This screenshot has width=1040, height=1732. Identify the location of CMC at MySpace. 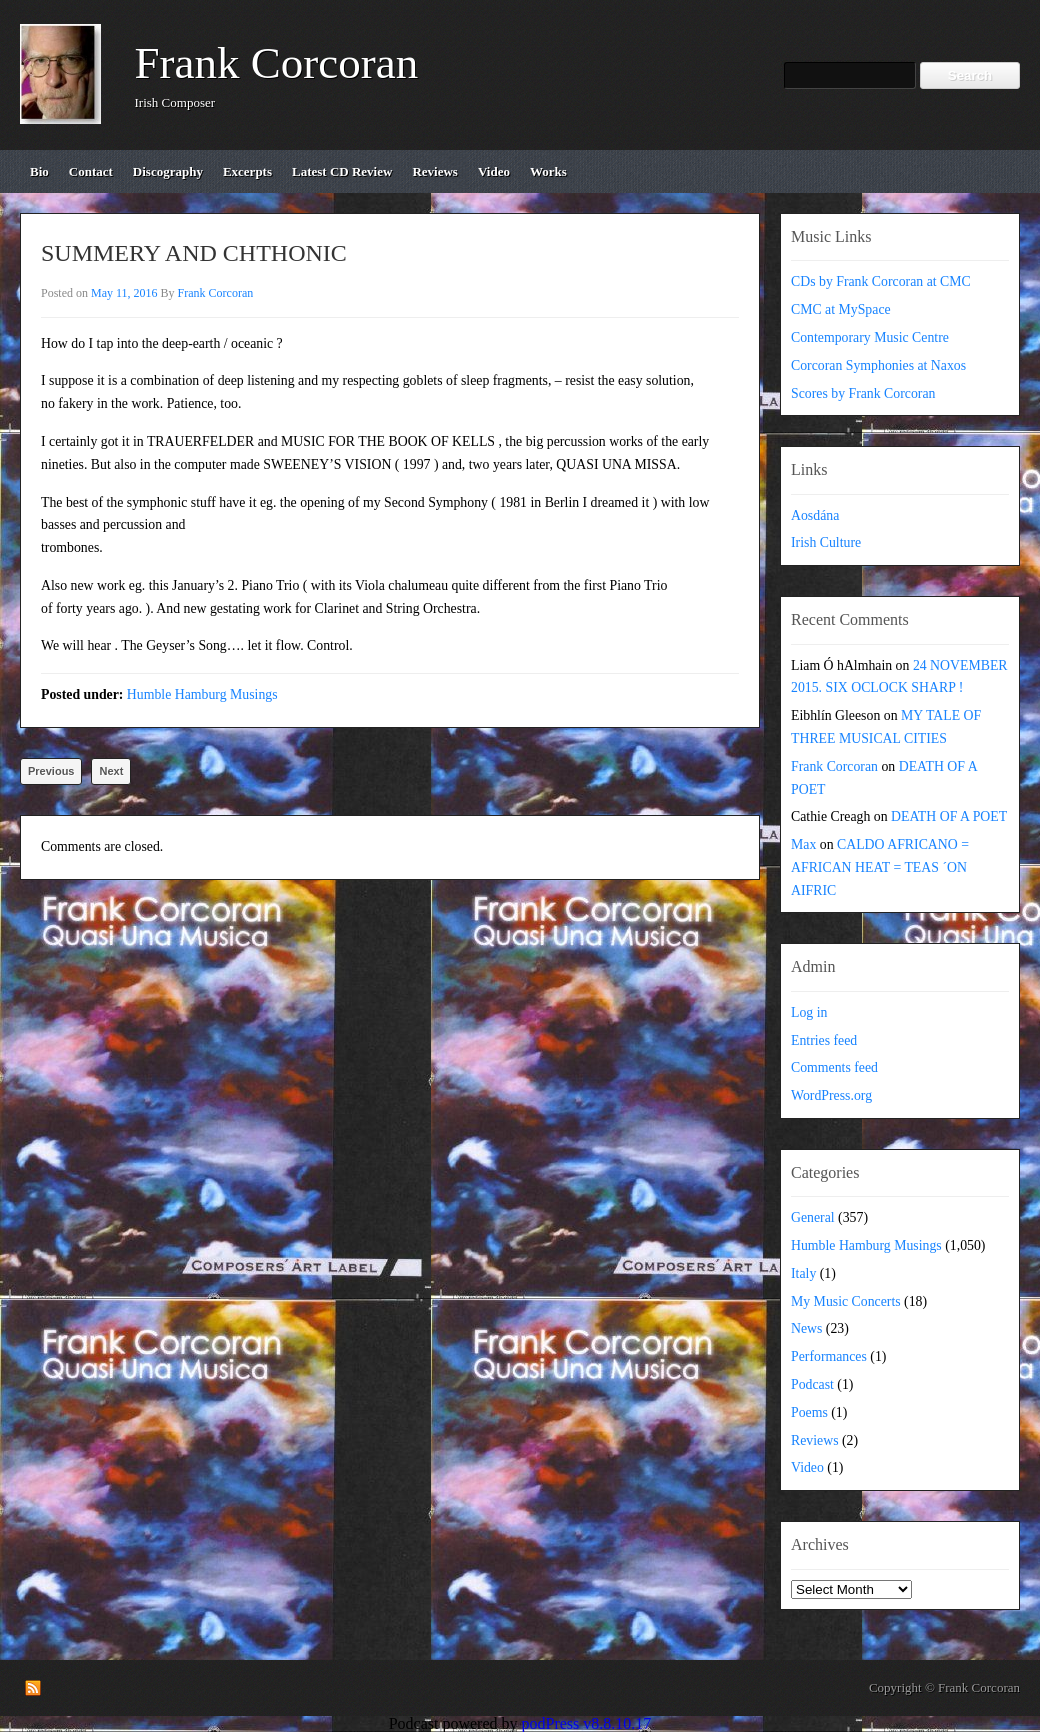
(841, 309).